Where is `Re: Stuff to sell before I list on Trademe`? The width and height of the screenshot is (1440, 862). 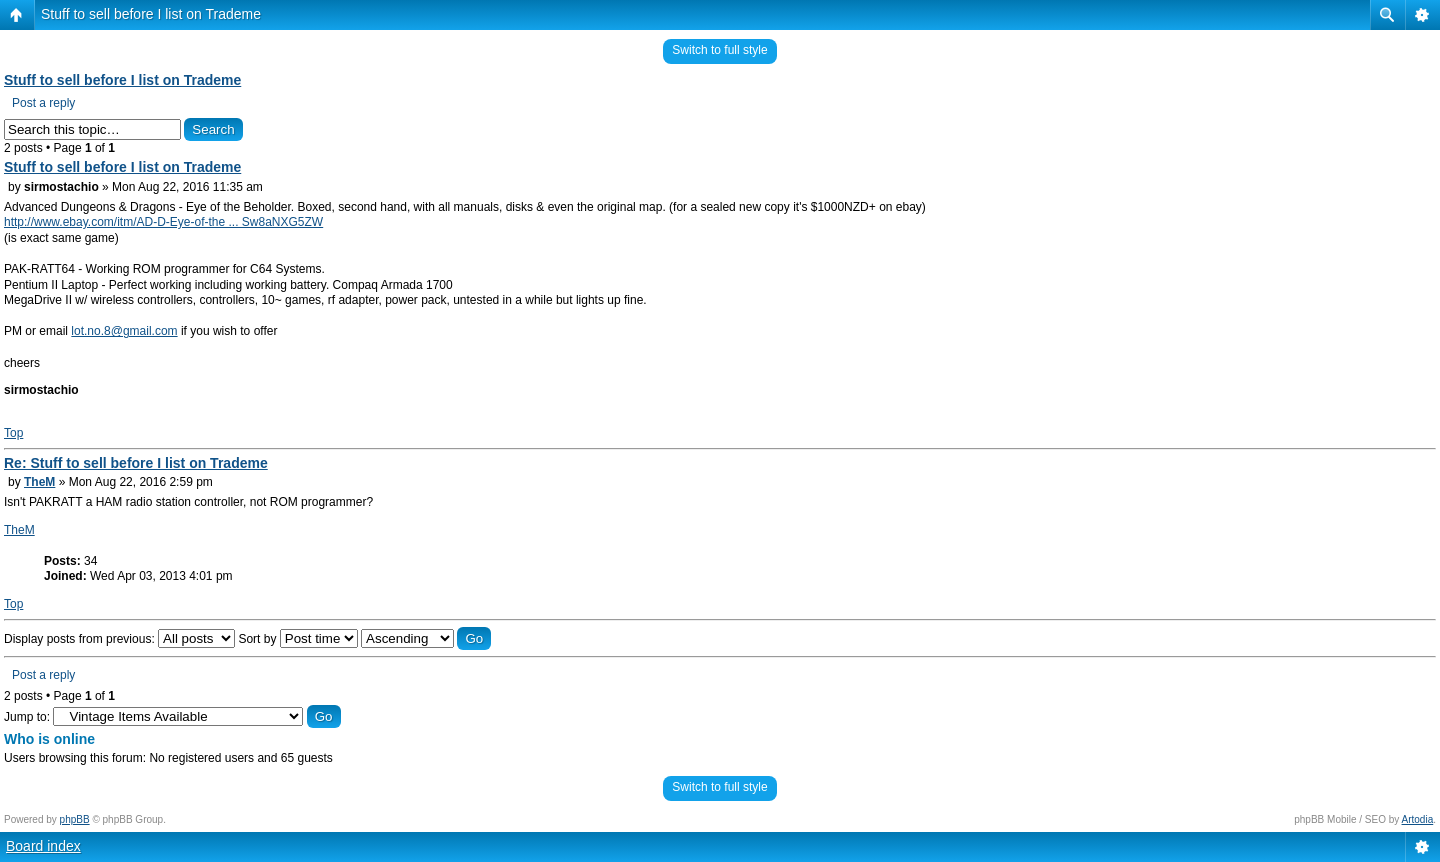 Re: Stuff to sell before I list on Trademe is located at coordinates (136, 463).